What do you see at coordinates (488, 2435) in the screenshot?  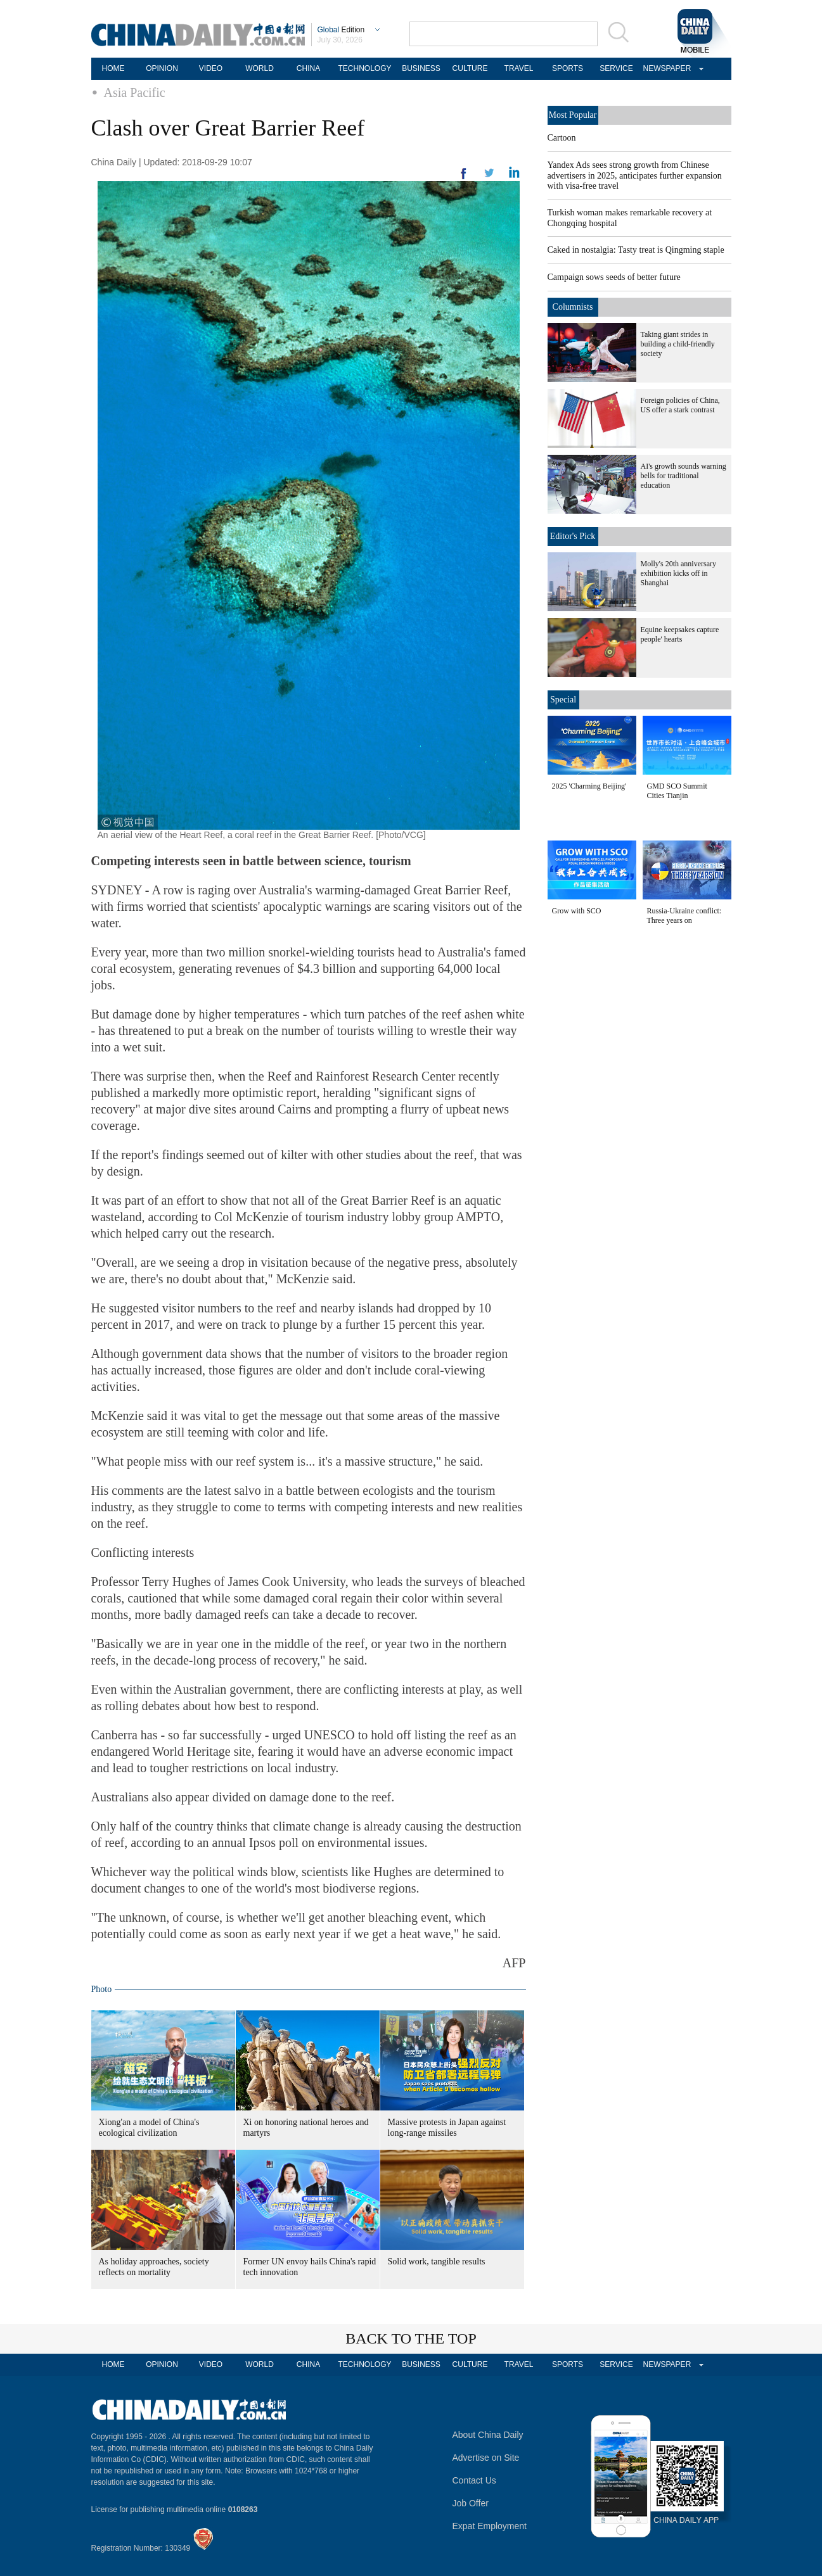 I see `About China Daily` at bounding box center [488, 2435].